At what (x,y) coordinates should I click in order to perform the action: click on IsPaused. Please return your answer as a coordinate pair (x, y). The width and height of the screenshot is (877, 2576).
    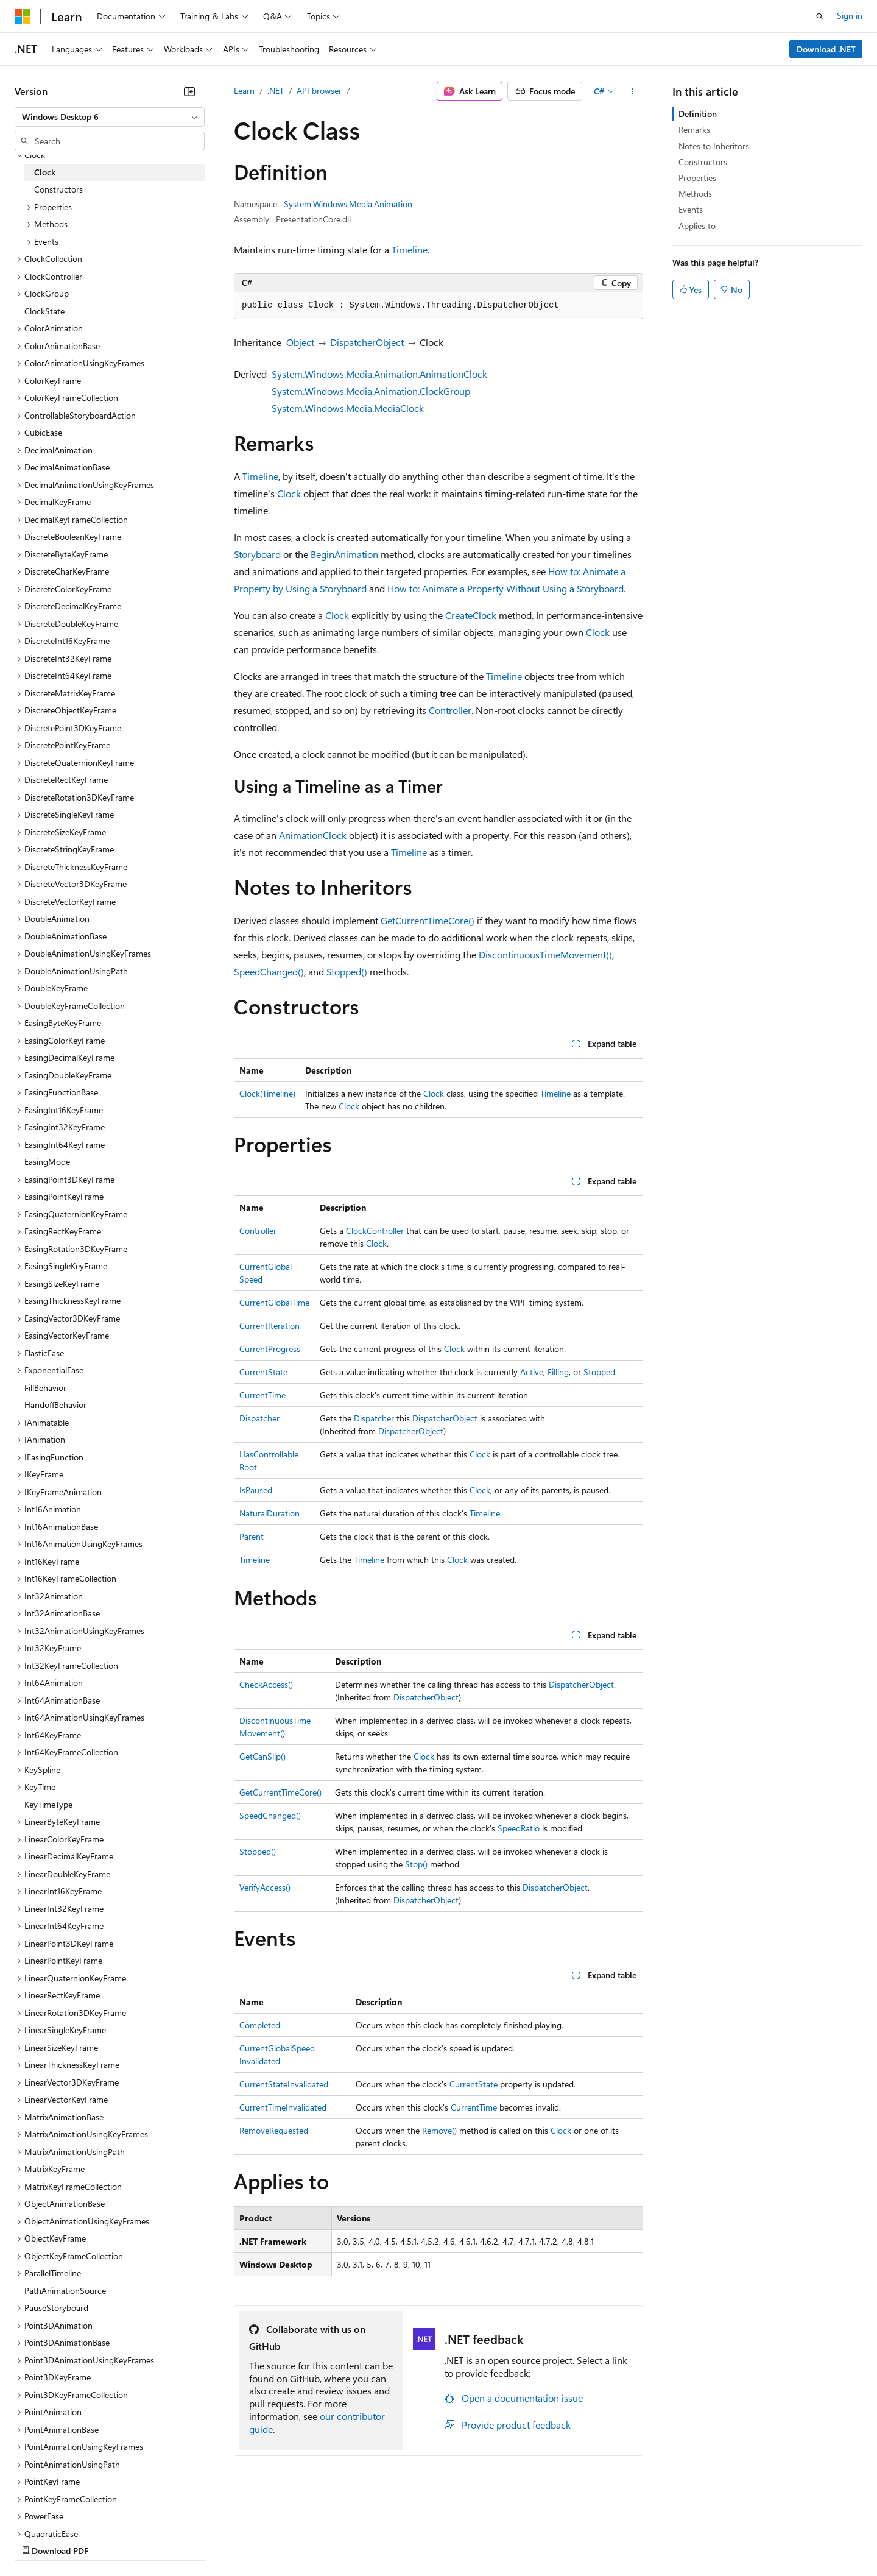
    Looking at the image, I should click on (255, 1490).